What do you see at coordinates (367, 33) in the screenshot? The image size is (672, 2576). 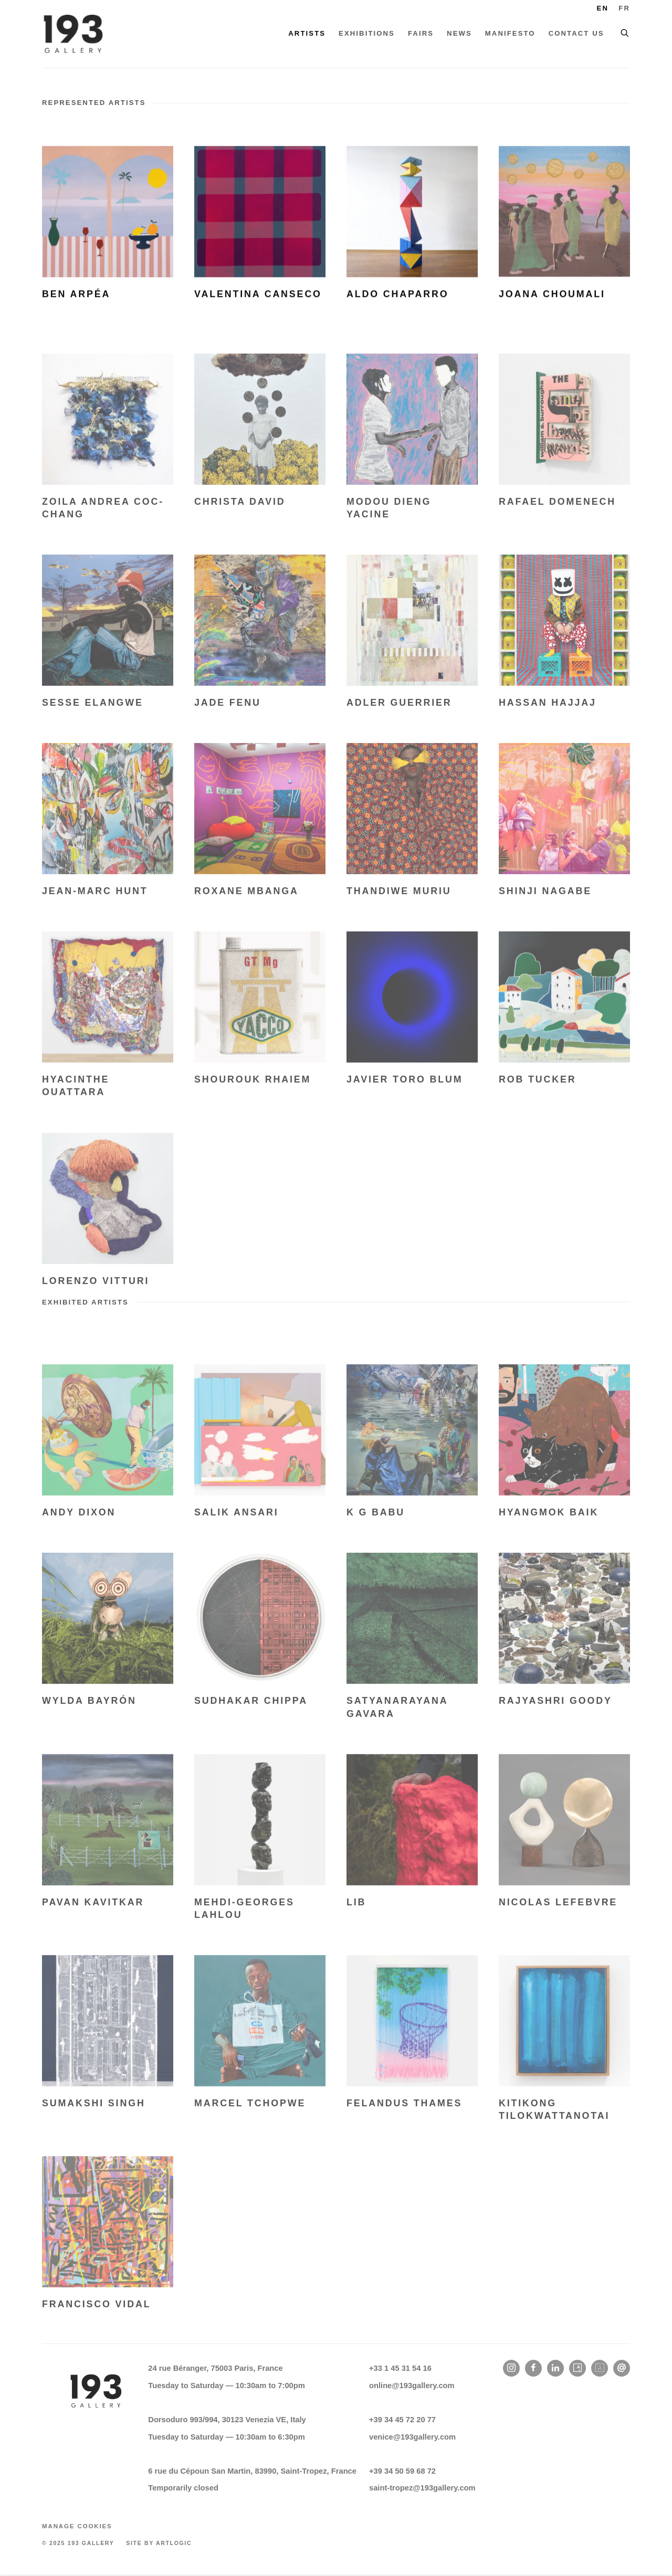 I see `Exhibitions [Link to 193 Gallery Exhibitions page]` at bounding box center [367, 33].